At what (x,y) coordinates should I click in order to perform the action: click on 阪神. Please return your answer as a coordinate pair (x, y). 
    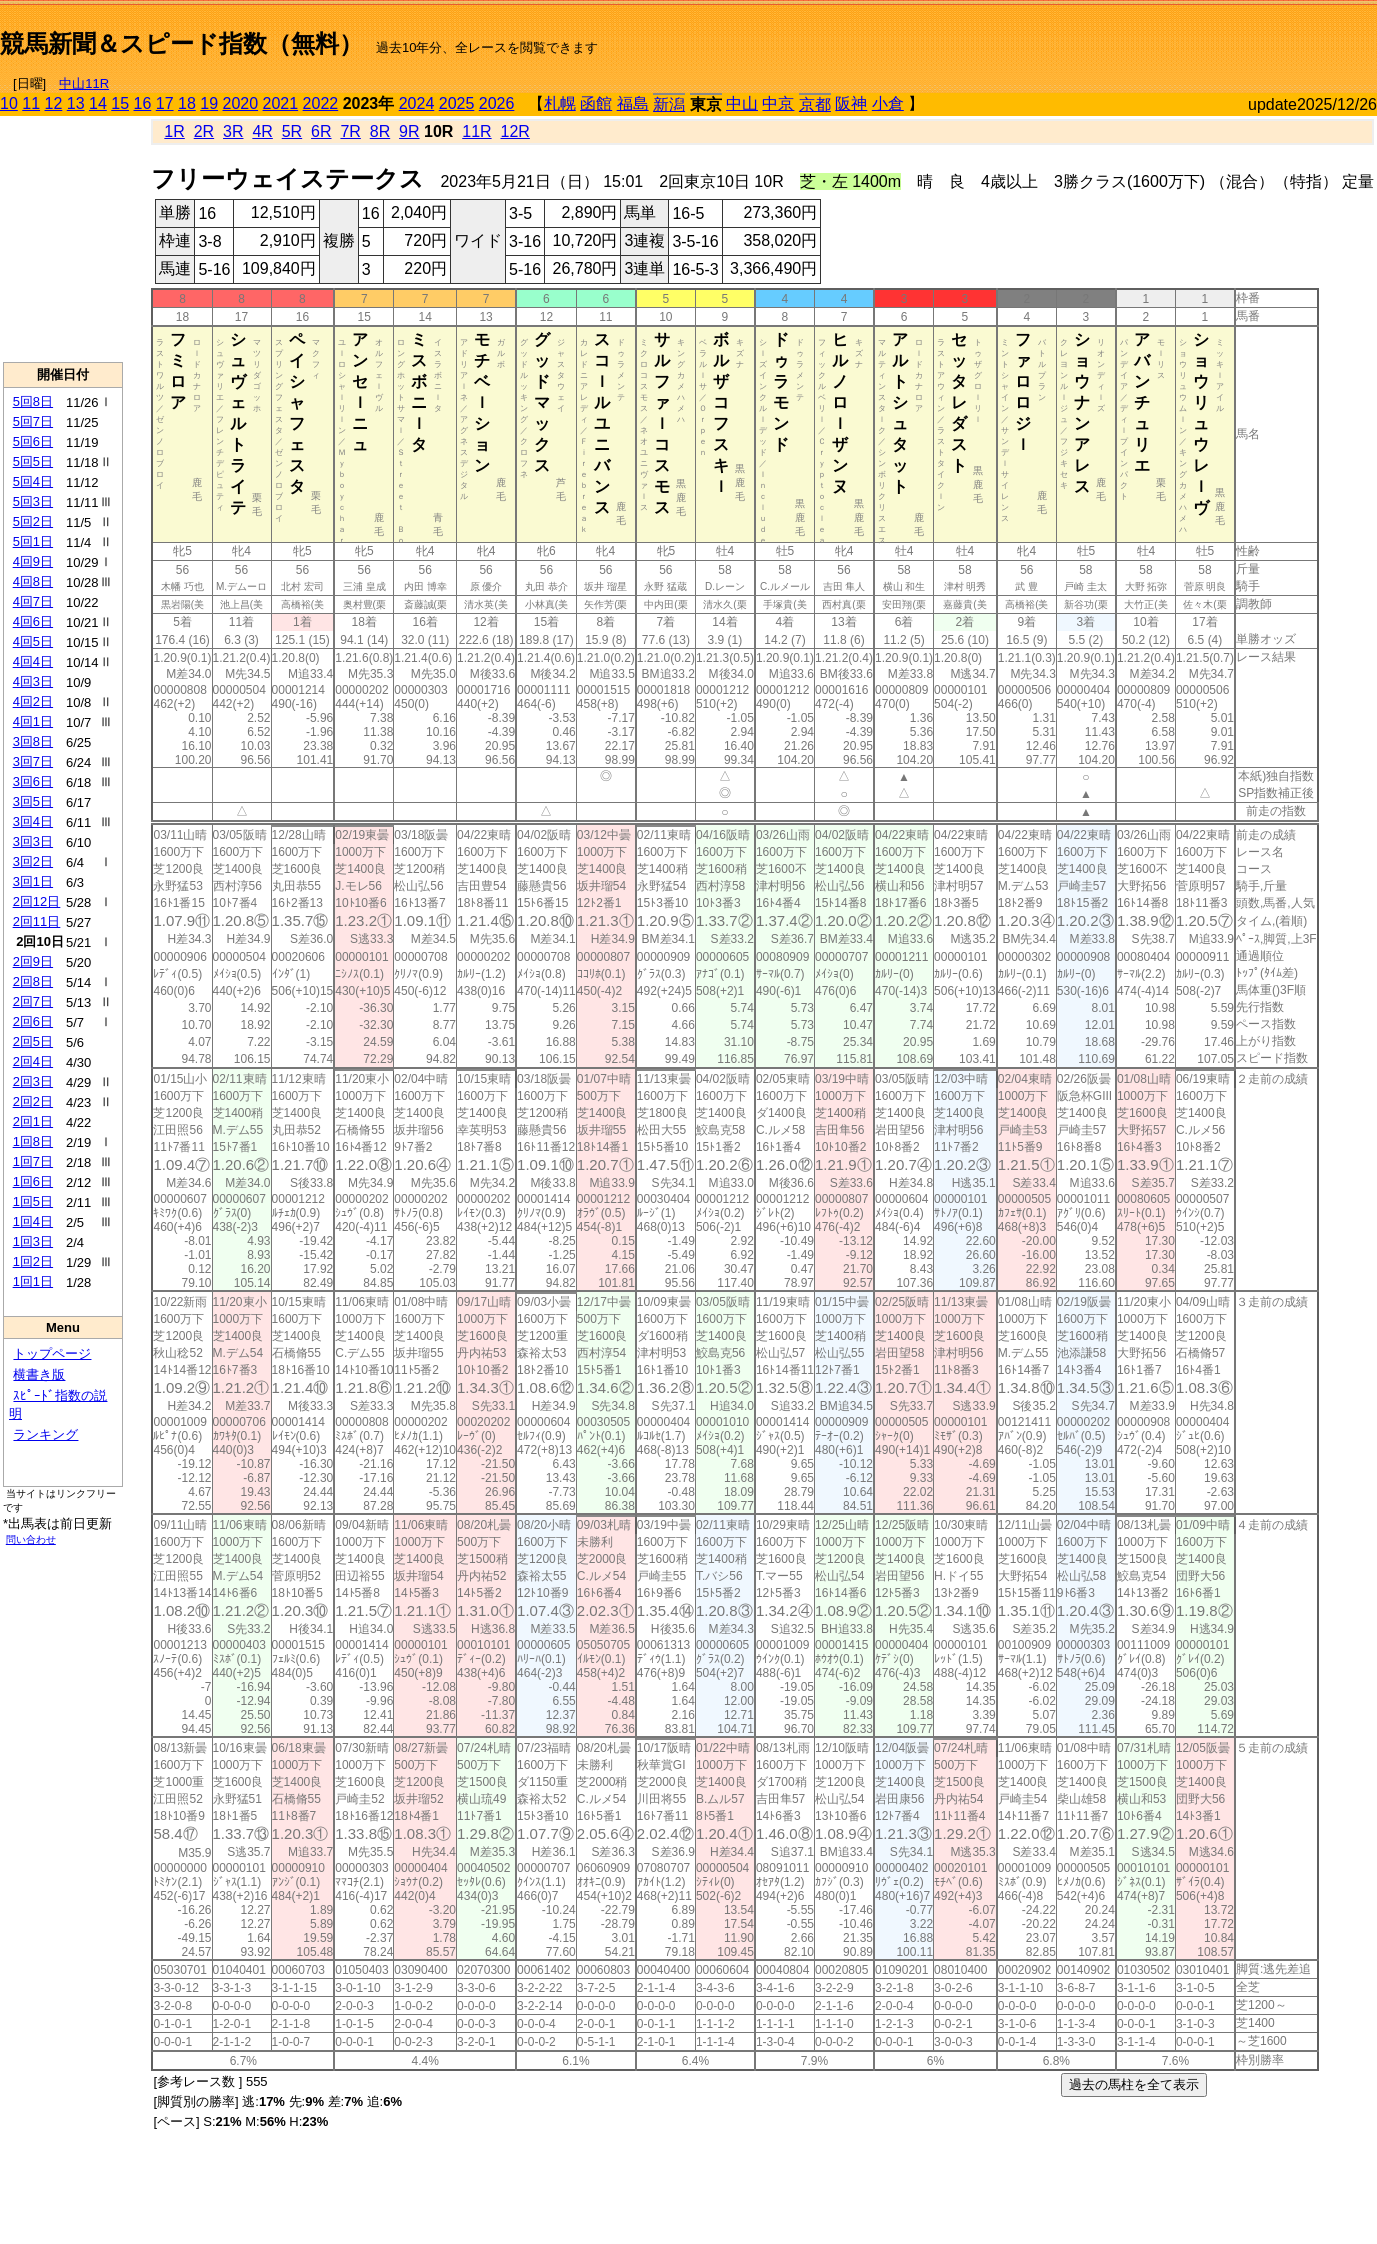
    Looking at the image, I should click on (851, 103).